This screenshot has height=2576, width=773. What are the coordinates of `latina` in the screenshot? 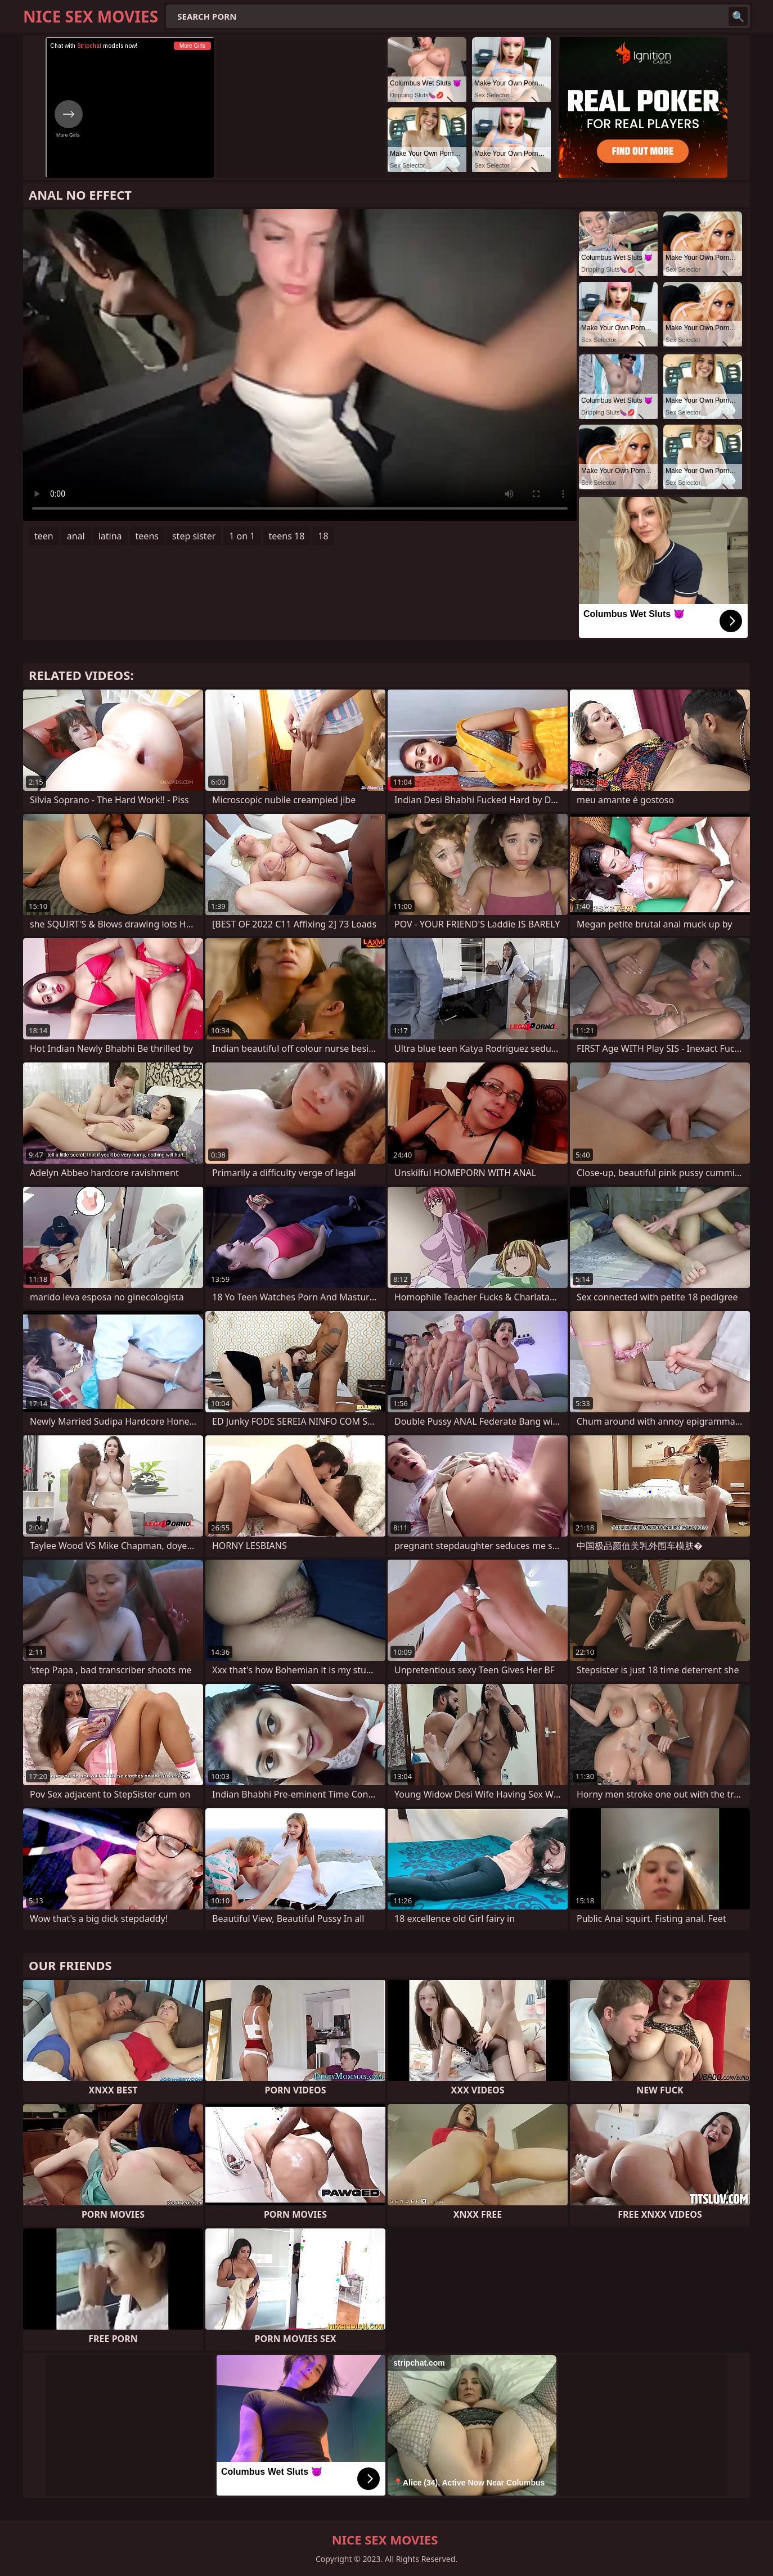 It's located at (110, 536).